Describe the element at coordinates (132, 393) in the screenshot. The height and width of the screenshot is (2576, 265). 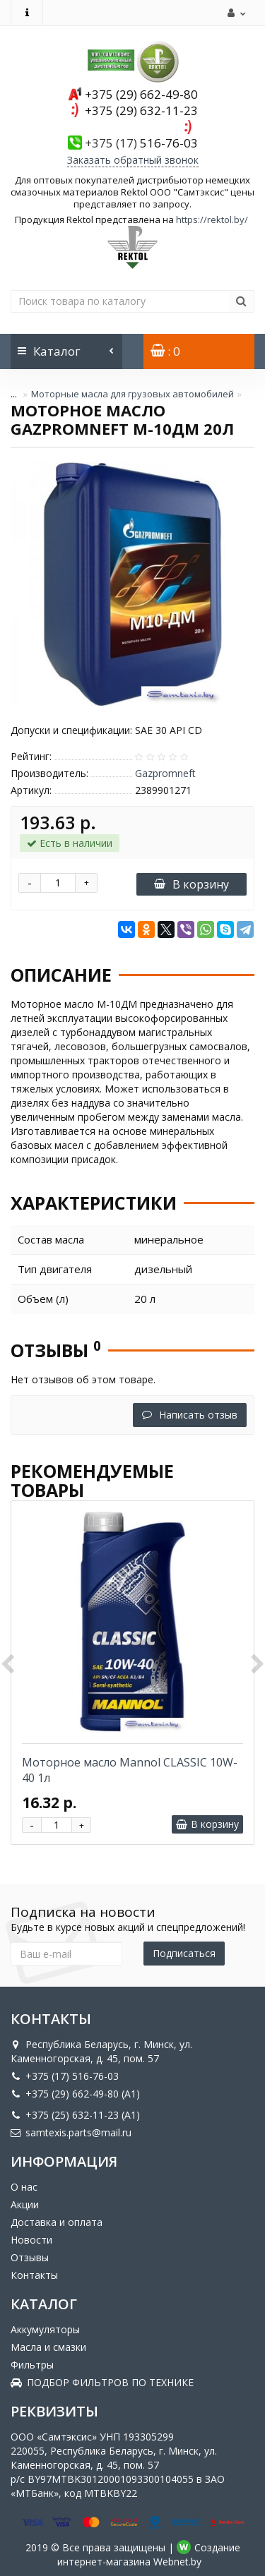
I see `Моторные масла для грузовых автомобилей` at that location.